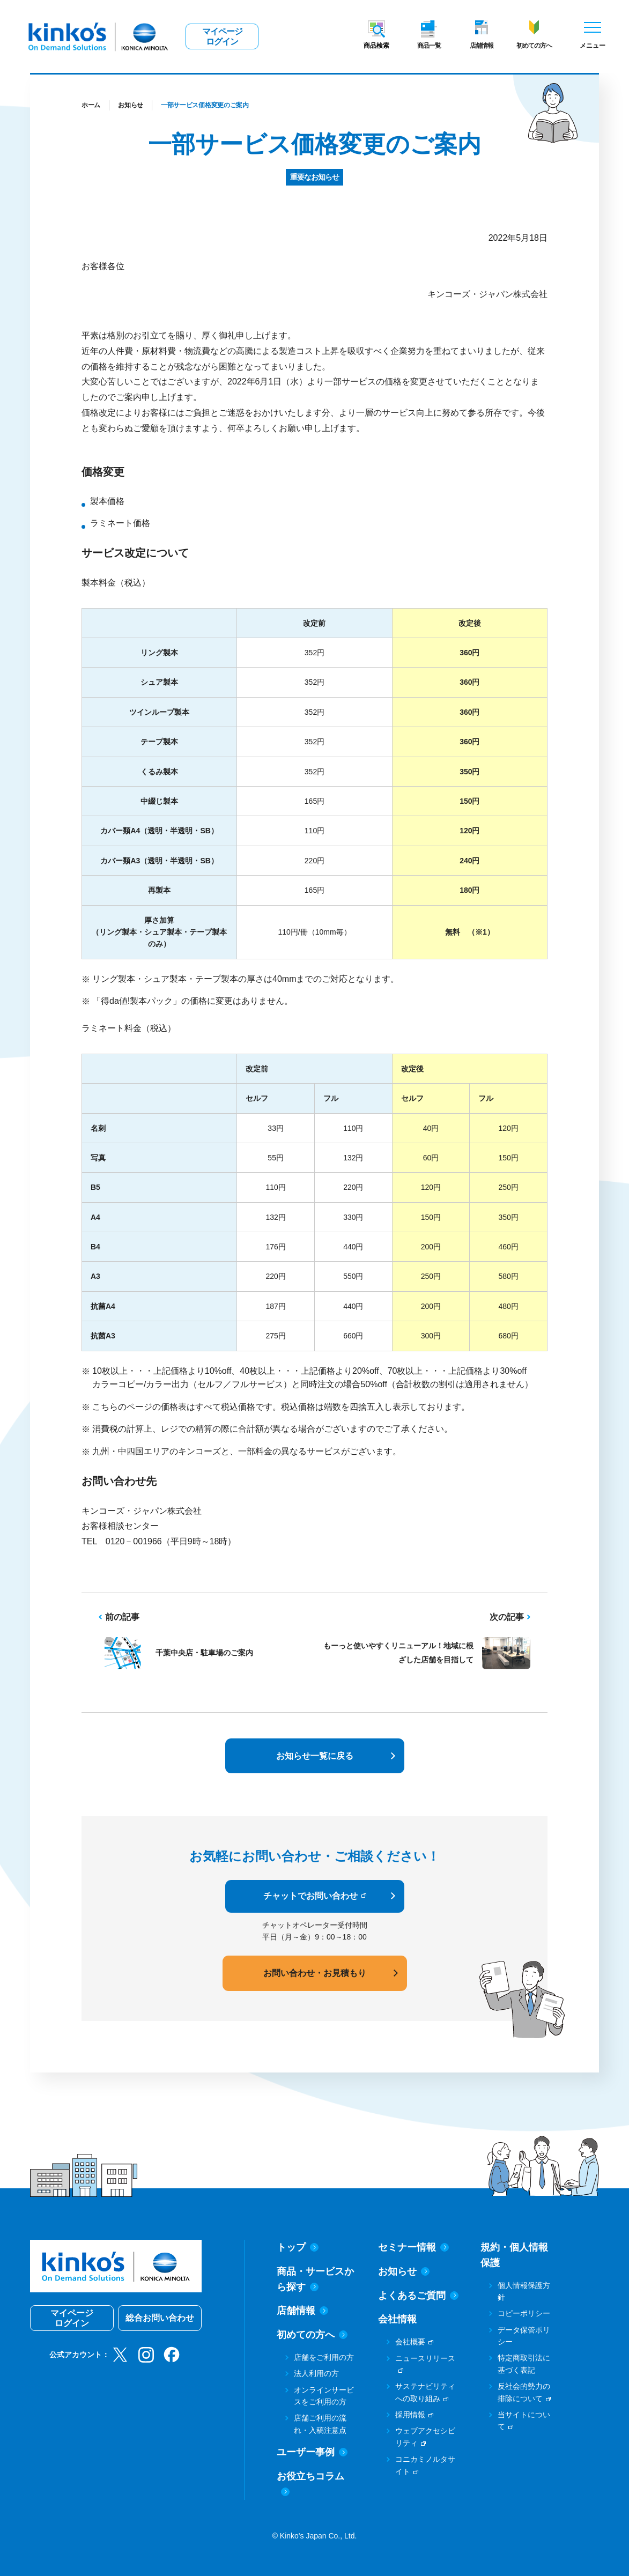 This screenshot has width=629, height=2576. What do you see at coordinates (524, 2392) in the screenshot?
I see `反社会的勢力の排除について` at bounding box center [524, 2392].